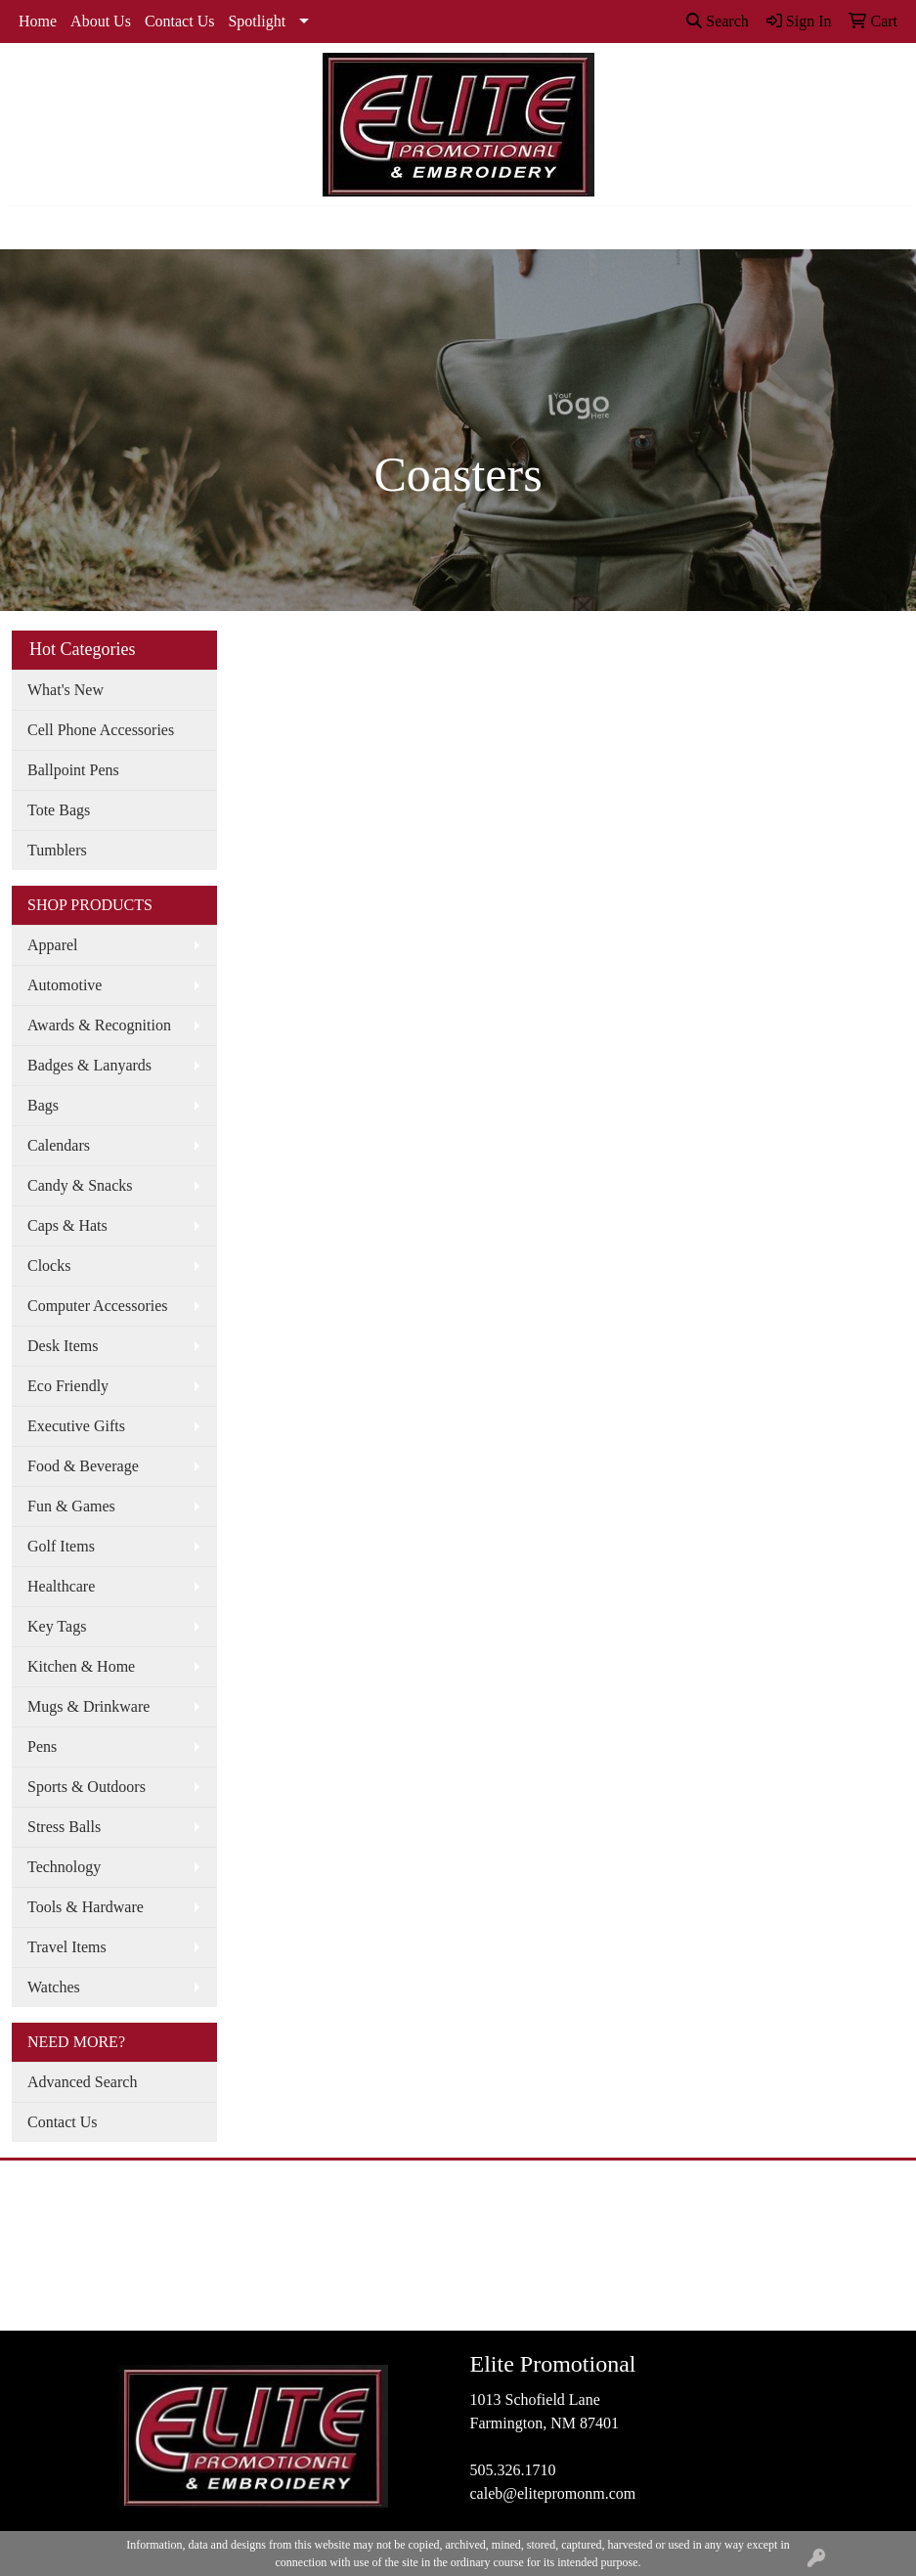 The image size is (916, 2576). I want to click on Technology, so click(64, 1866).